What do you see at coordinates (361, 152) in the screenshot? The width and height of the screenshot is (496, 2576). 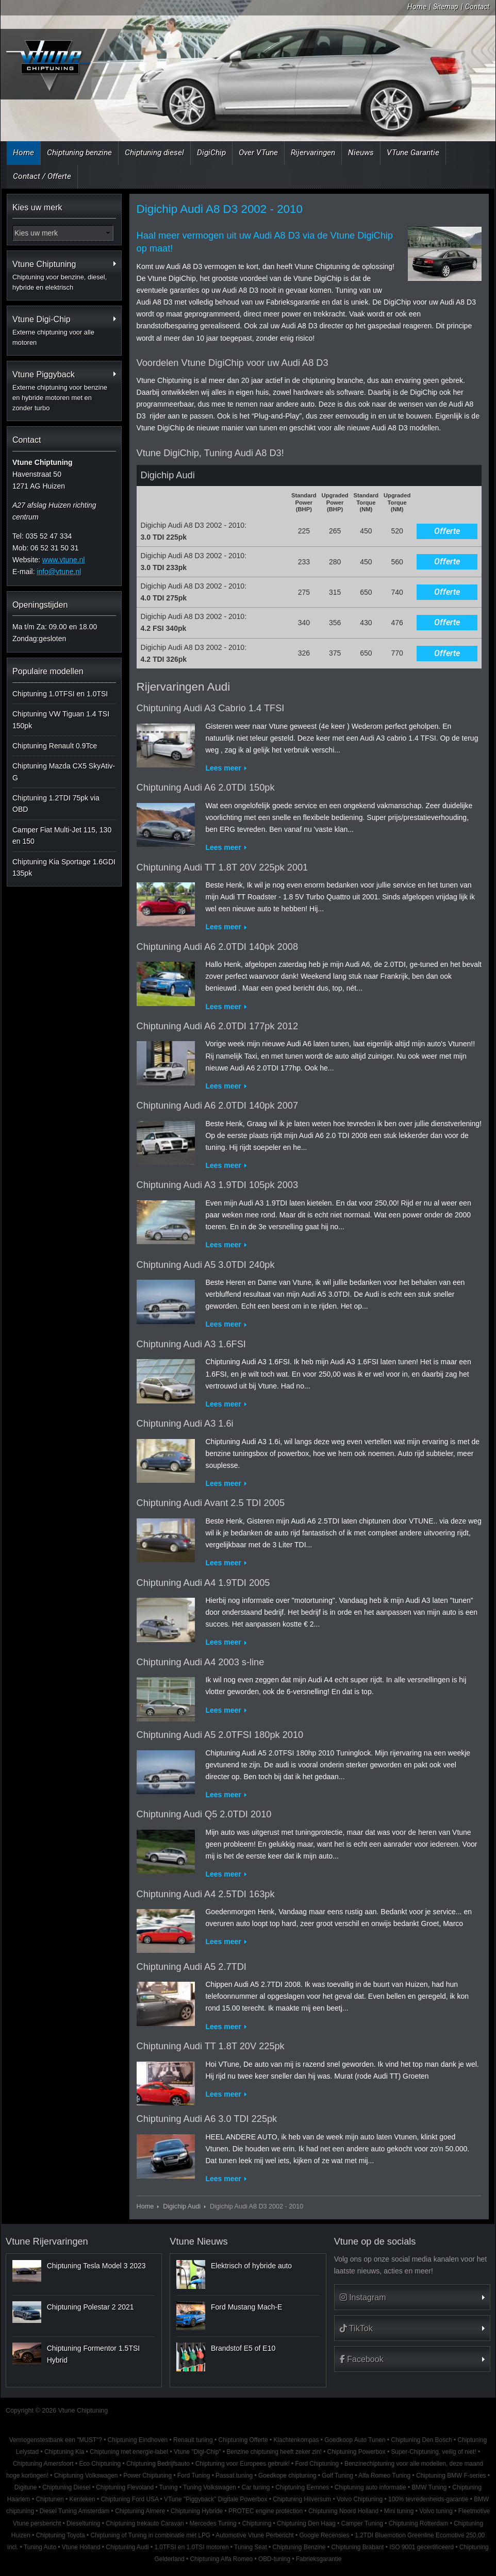 I see `Nieuws` at bounding box center [361, 152].